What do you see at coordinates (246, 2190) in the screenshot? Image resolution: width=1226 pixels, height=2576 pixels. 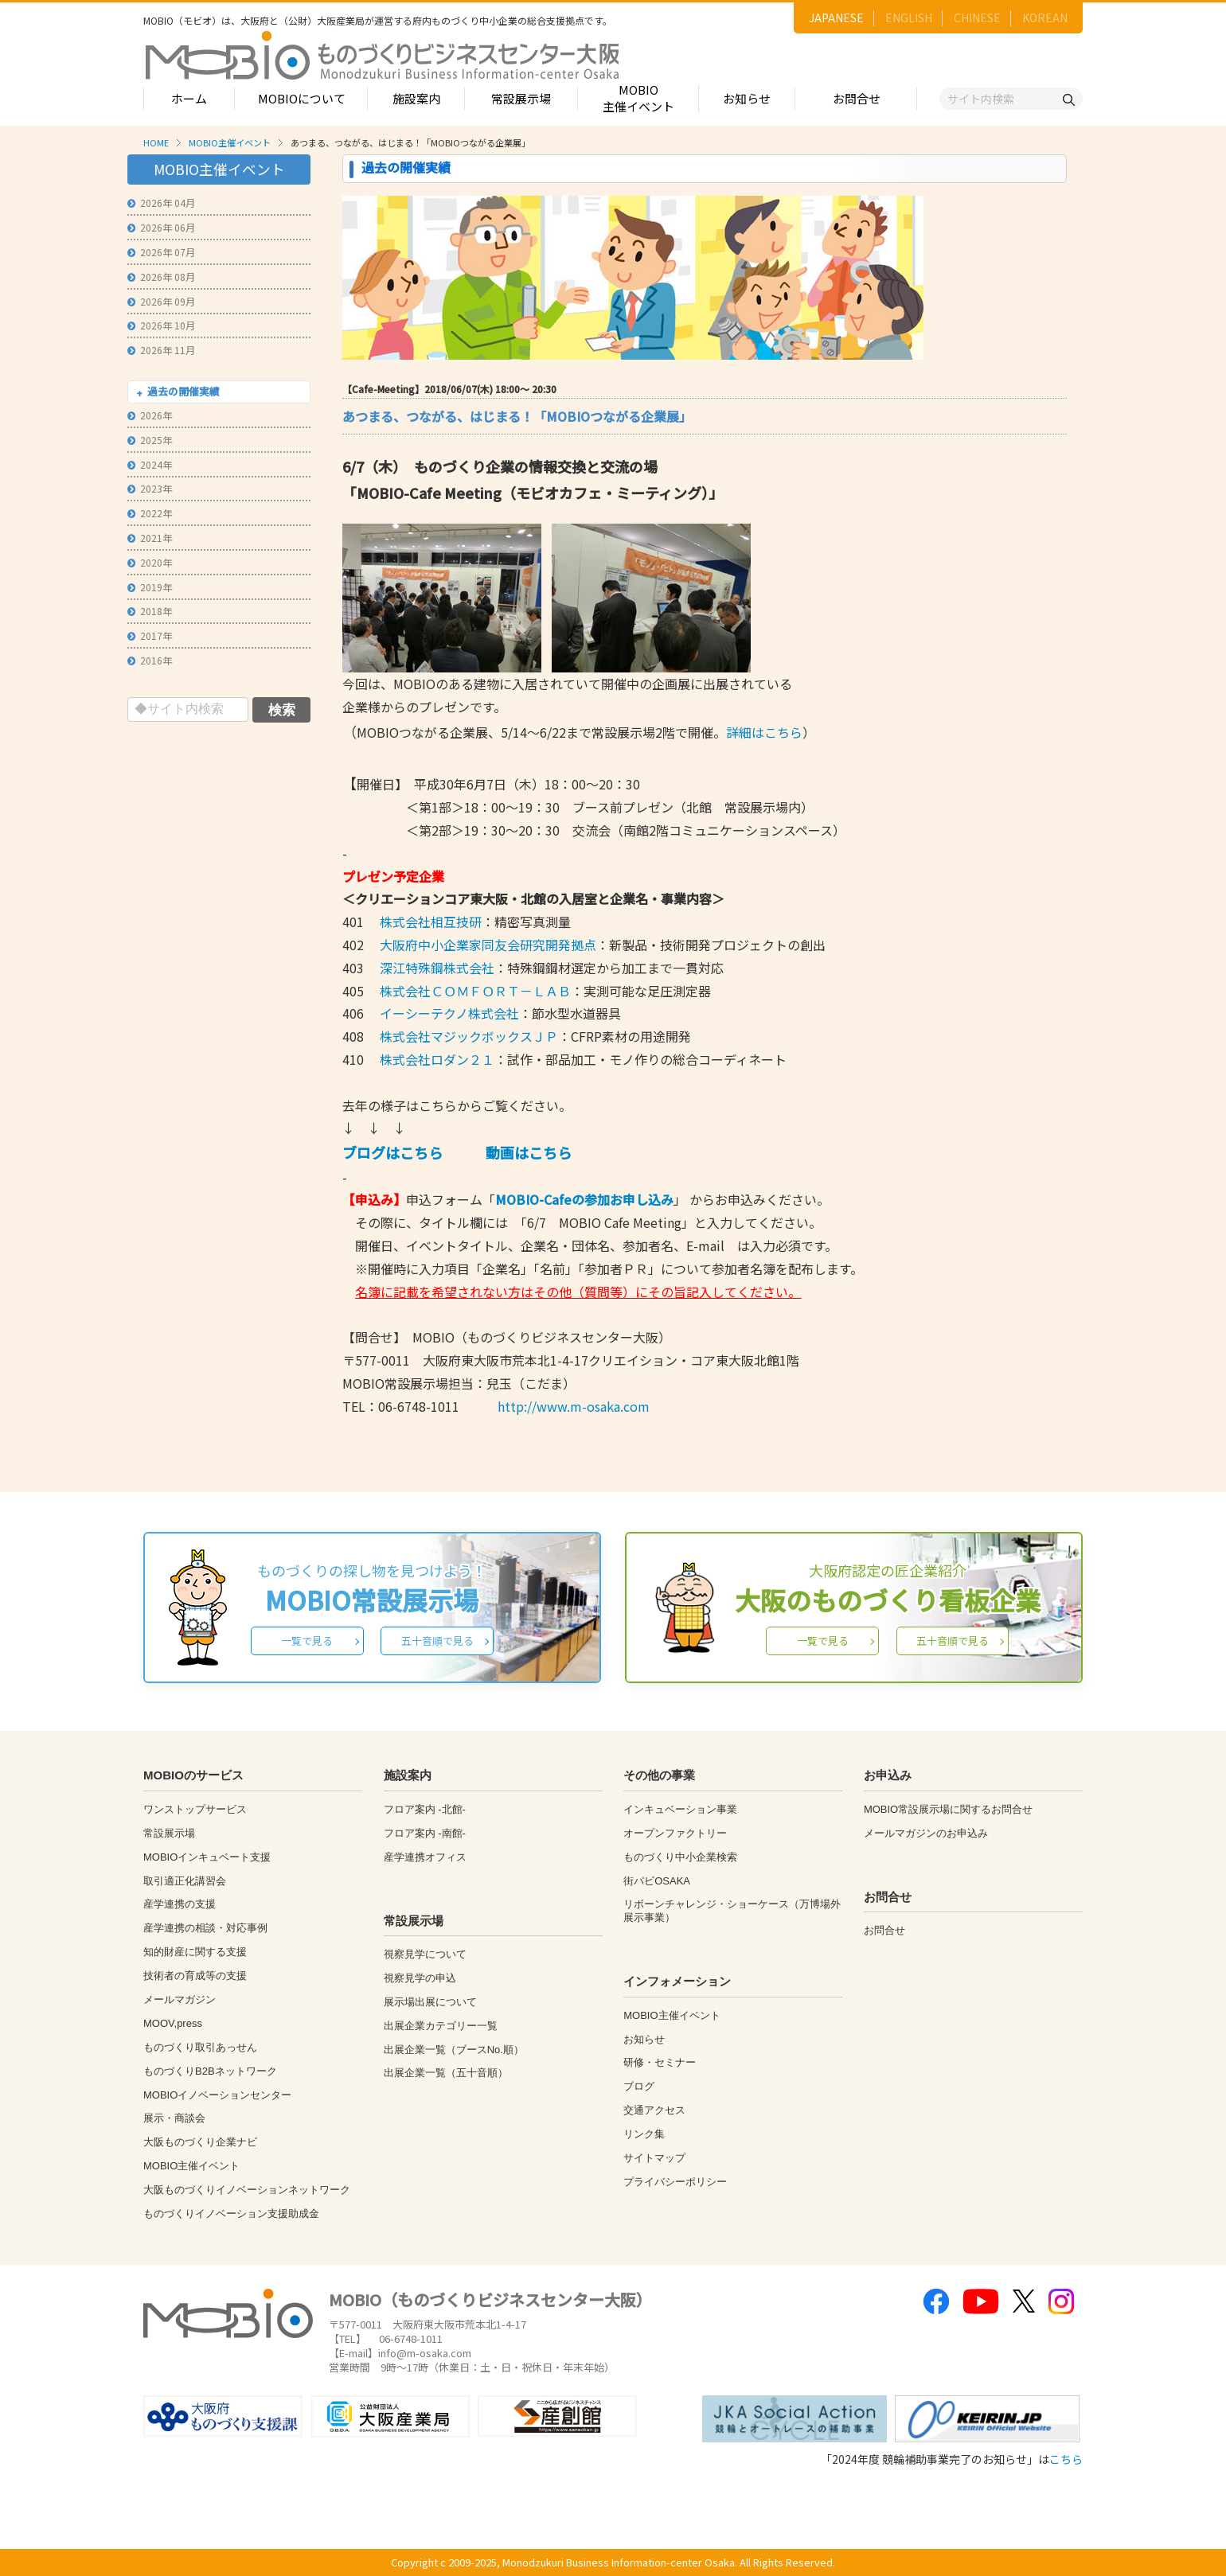 I see `大阪ものづくりイノベーションネットワーク` at bounding box center [246, 2190].